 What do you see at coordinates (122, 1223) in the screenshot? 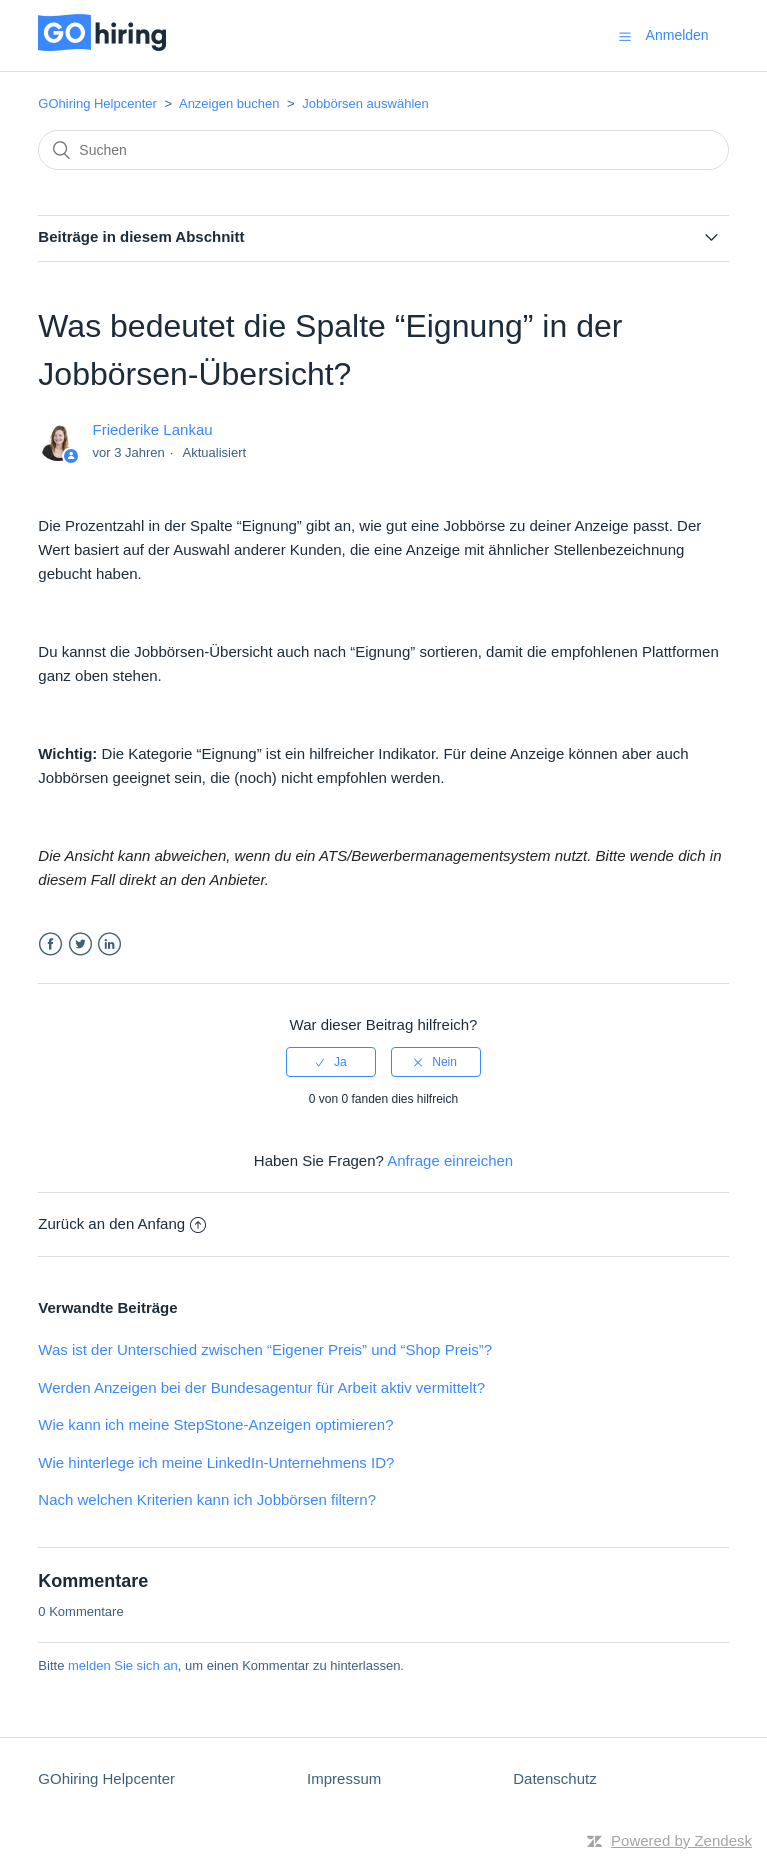
I see `Zurück an den Anfang` at bounding box center [122, 1223].